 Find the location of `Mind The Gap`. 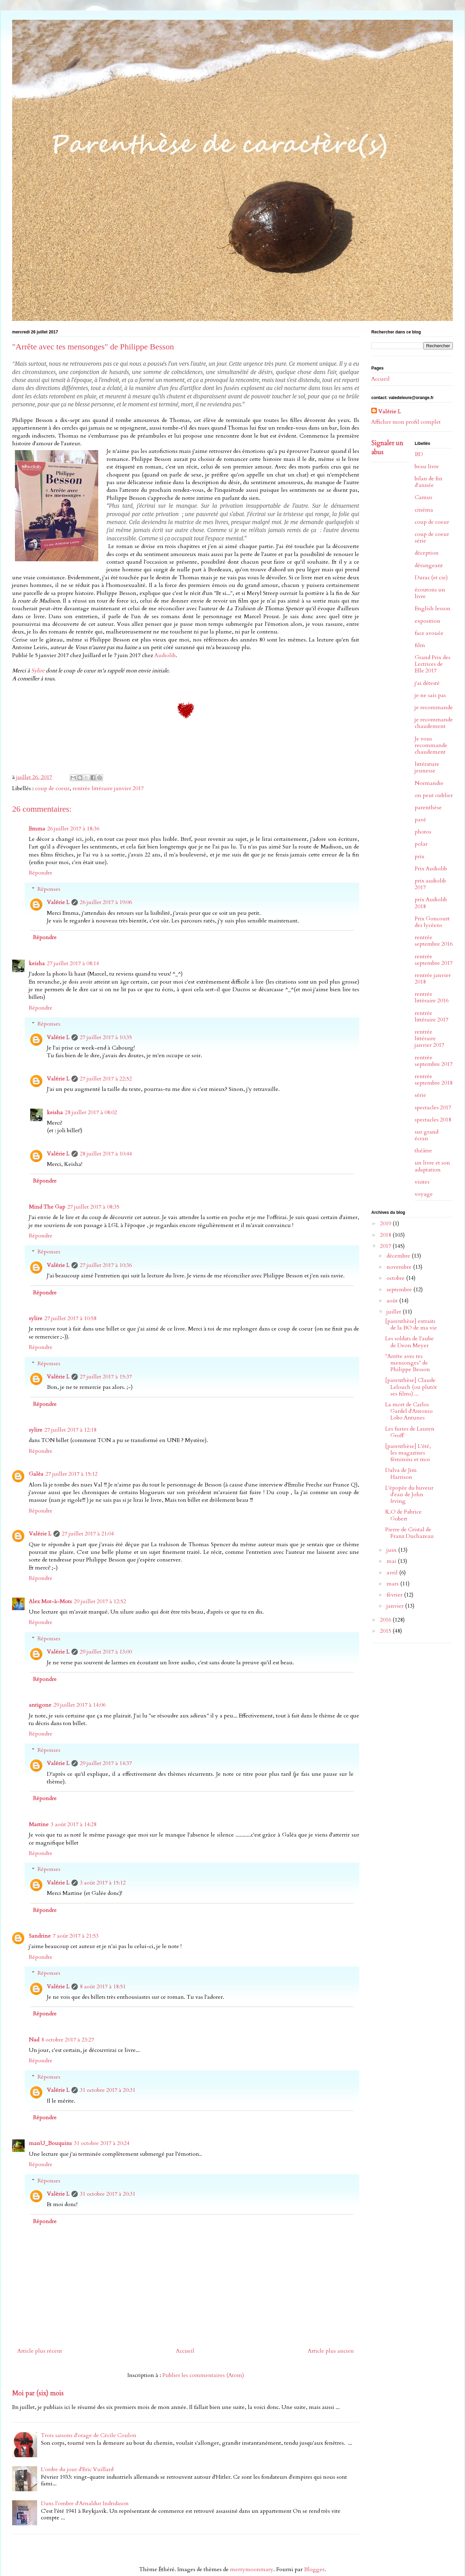

Mind The Gap is located at coordinates (47, 1207).